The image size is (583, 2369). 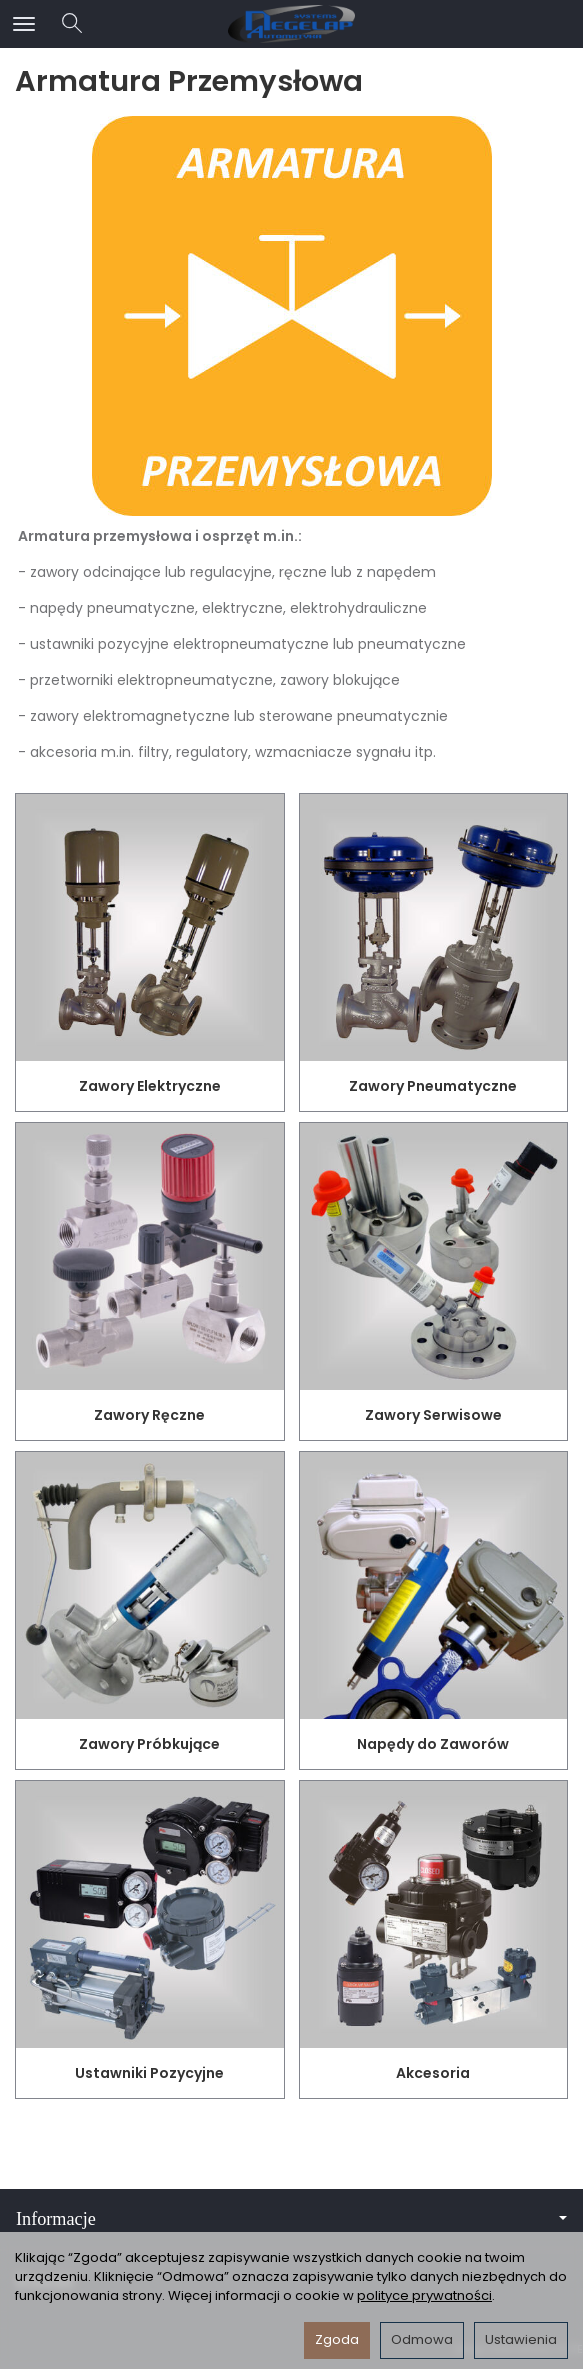 I want to click on Informacje, so click(x=291, y=2219).